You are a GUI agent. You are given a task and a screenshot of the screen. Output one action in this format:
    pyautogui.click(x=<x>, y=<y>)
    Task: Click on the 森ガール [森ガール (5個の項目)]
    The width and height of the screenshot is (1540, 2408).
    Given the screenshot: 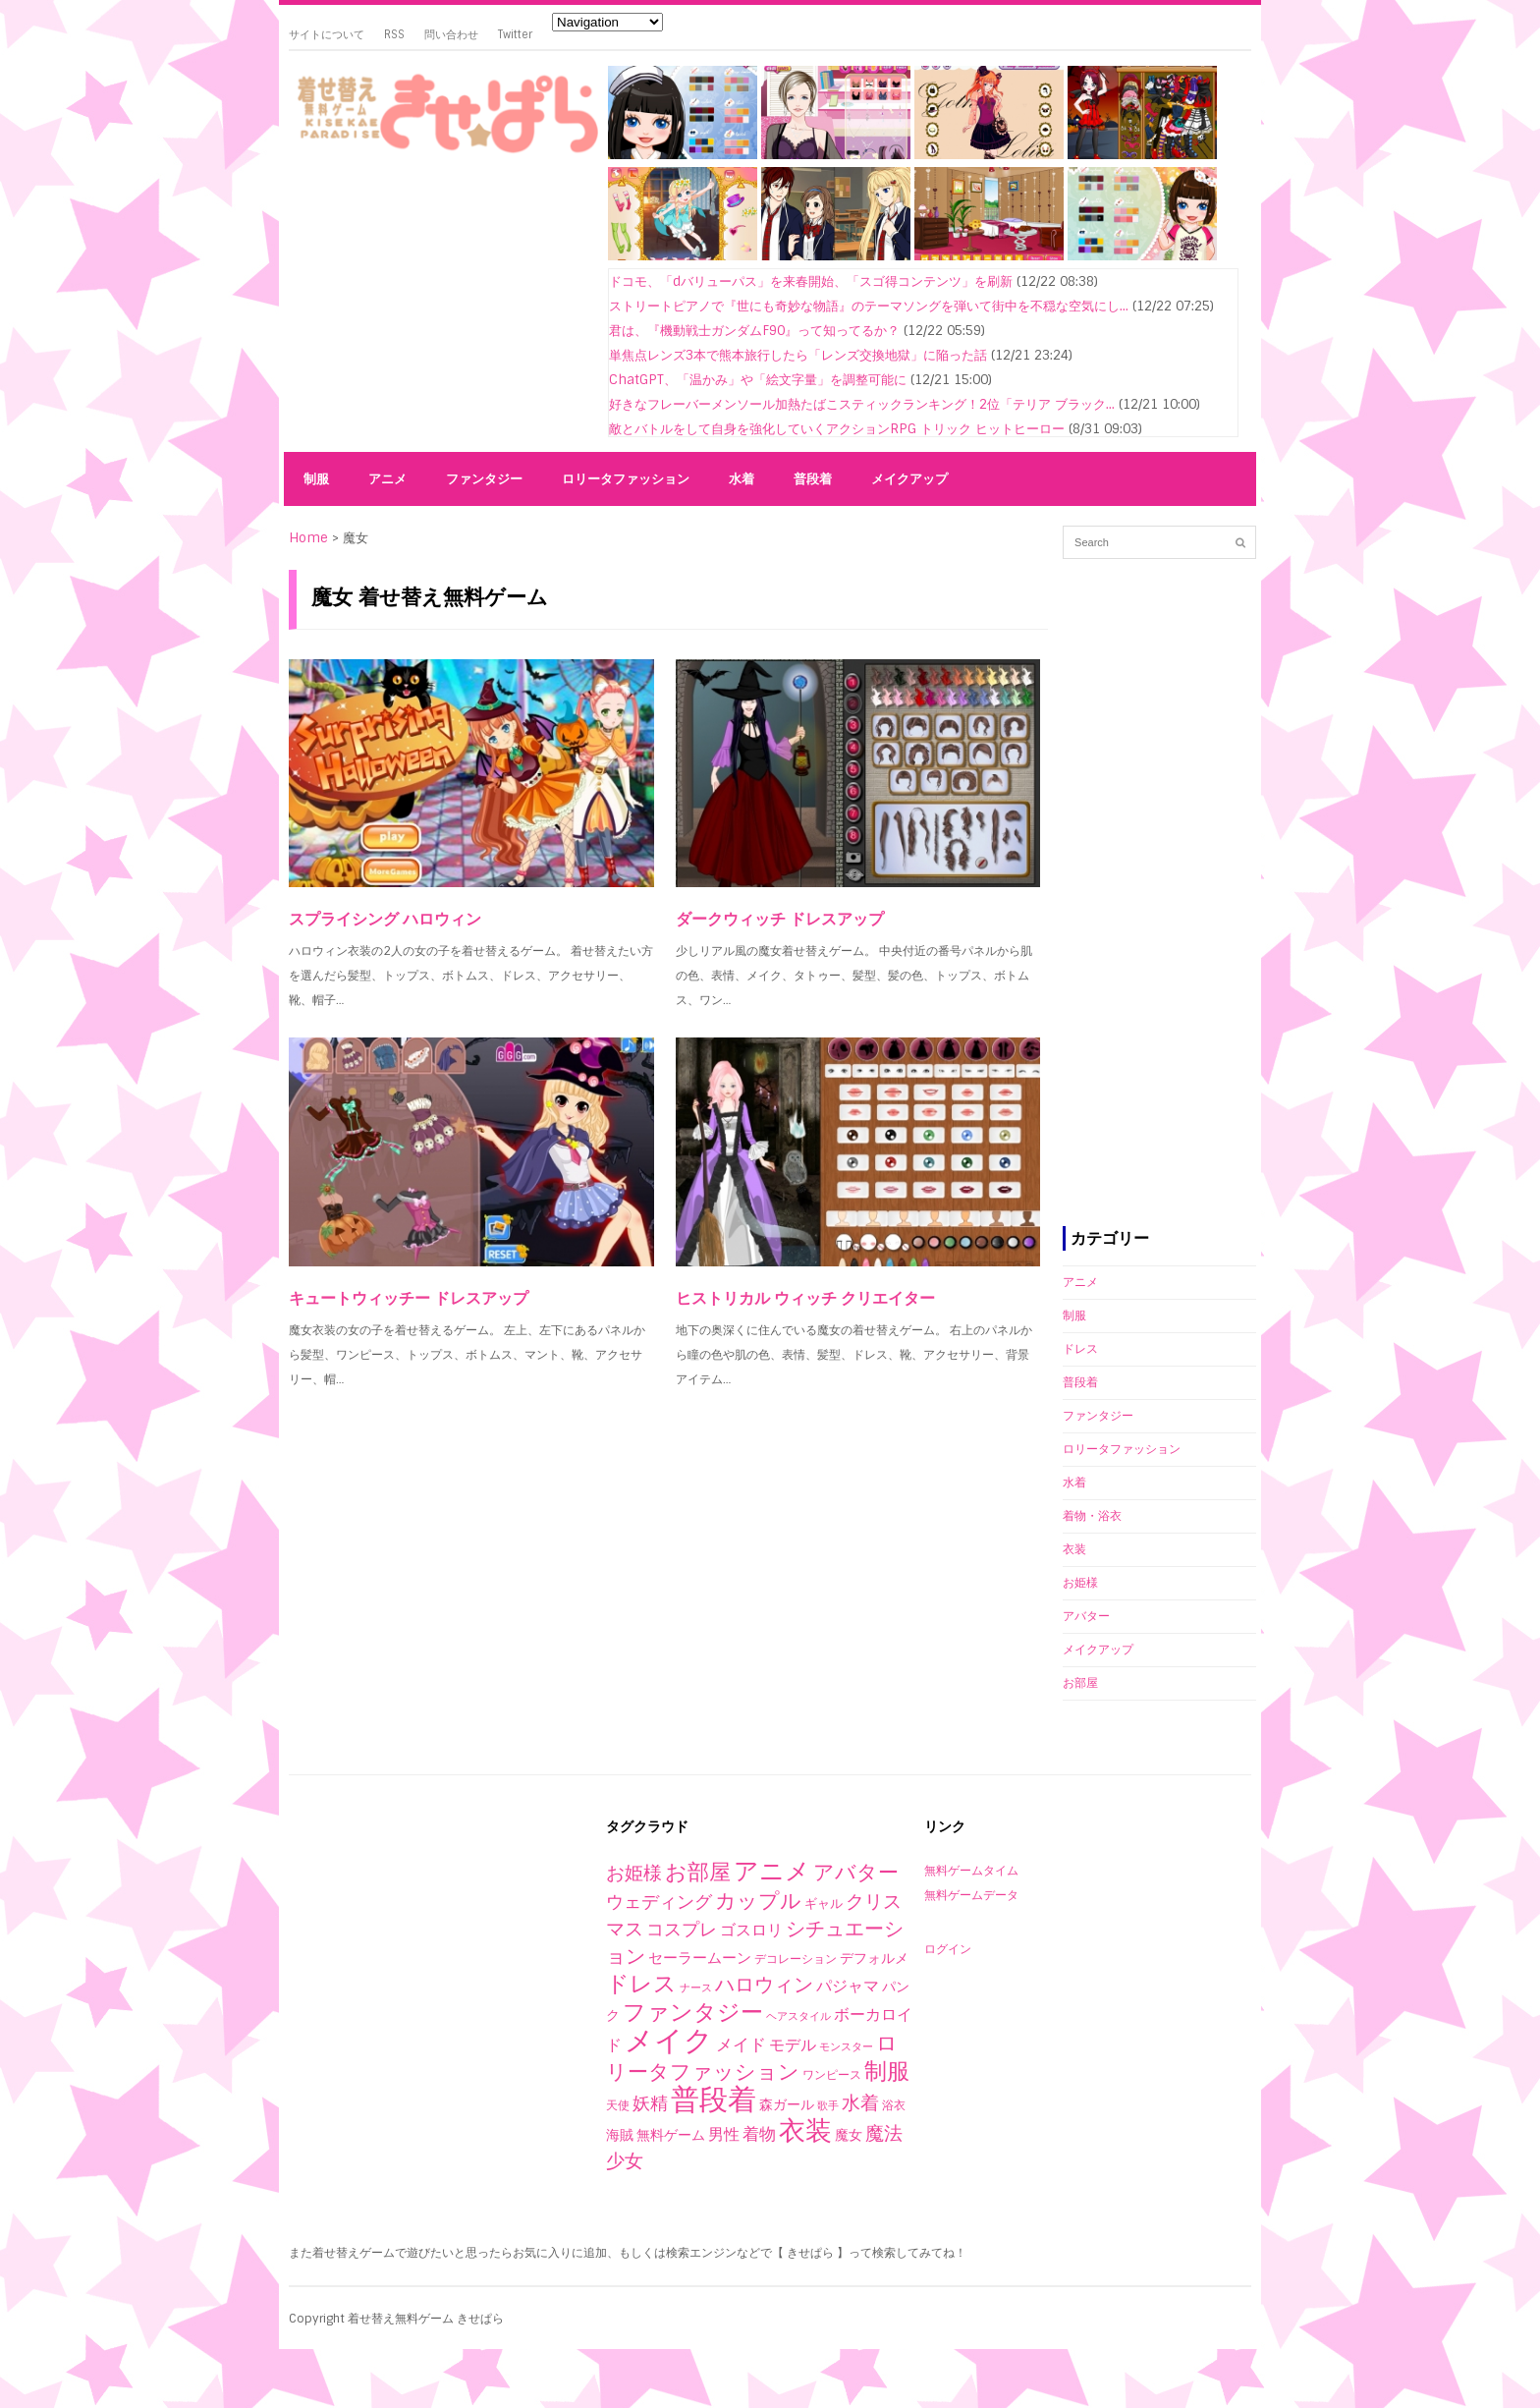 What is the action you would take?
    pyautogui.click(x=786, y=2104)
    